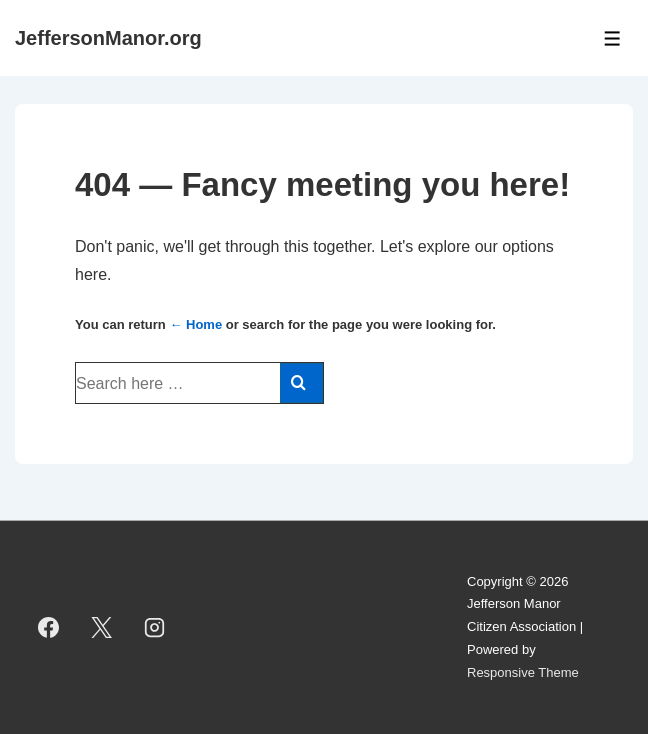 Image resolution: width=648 pixels, height=734 pixels. Describe the element at coordinates (612, 38) in the screenshot. I see `[Toggle Menu]` at that location.